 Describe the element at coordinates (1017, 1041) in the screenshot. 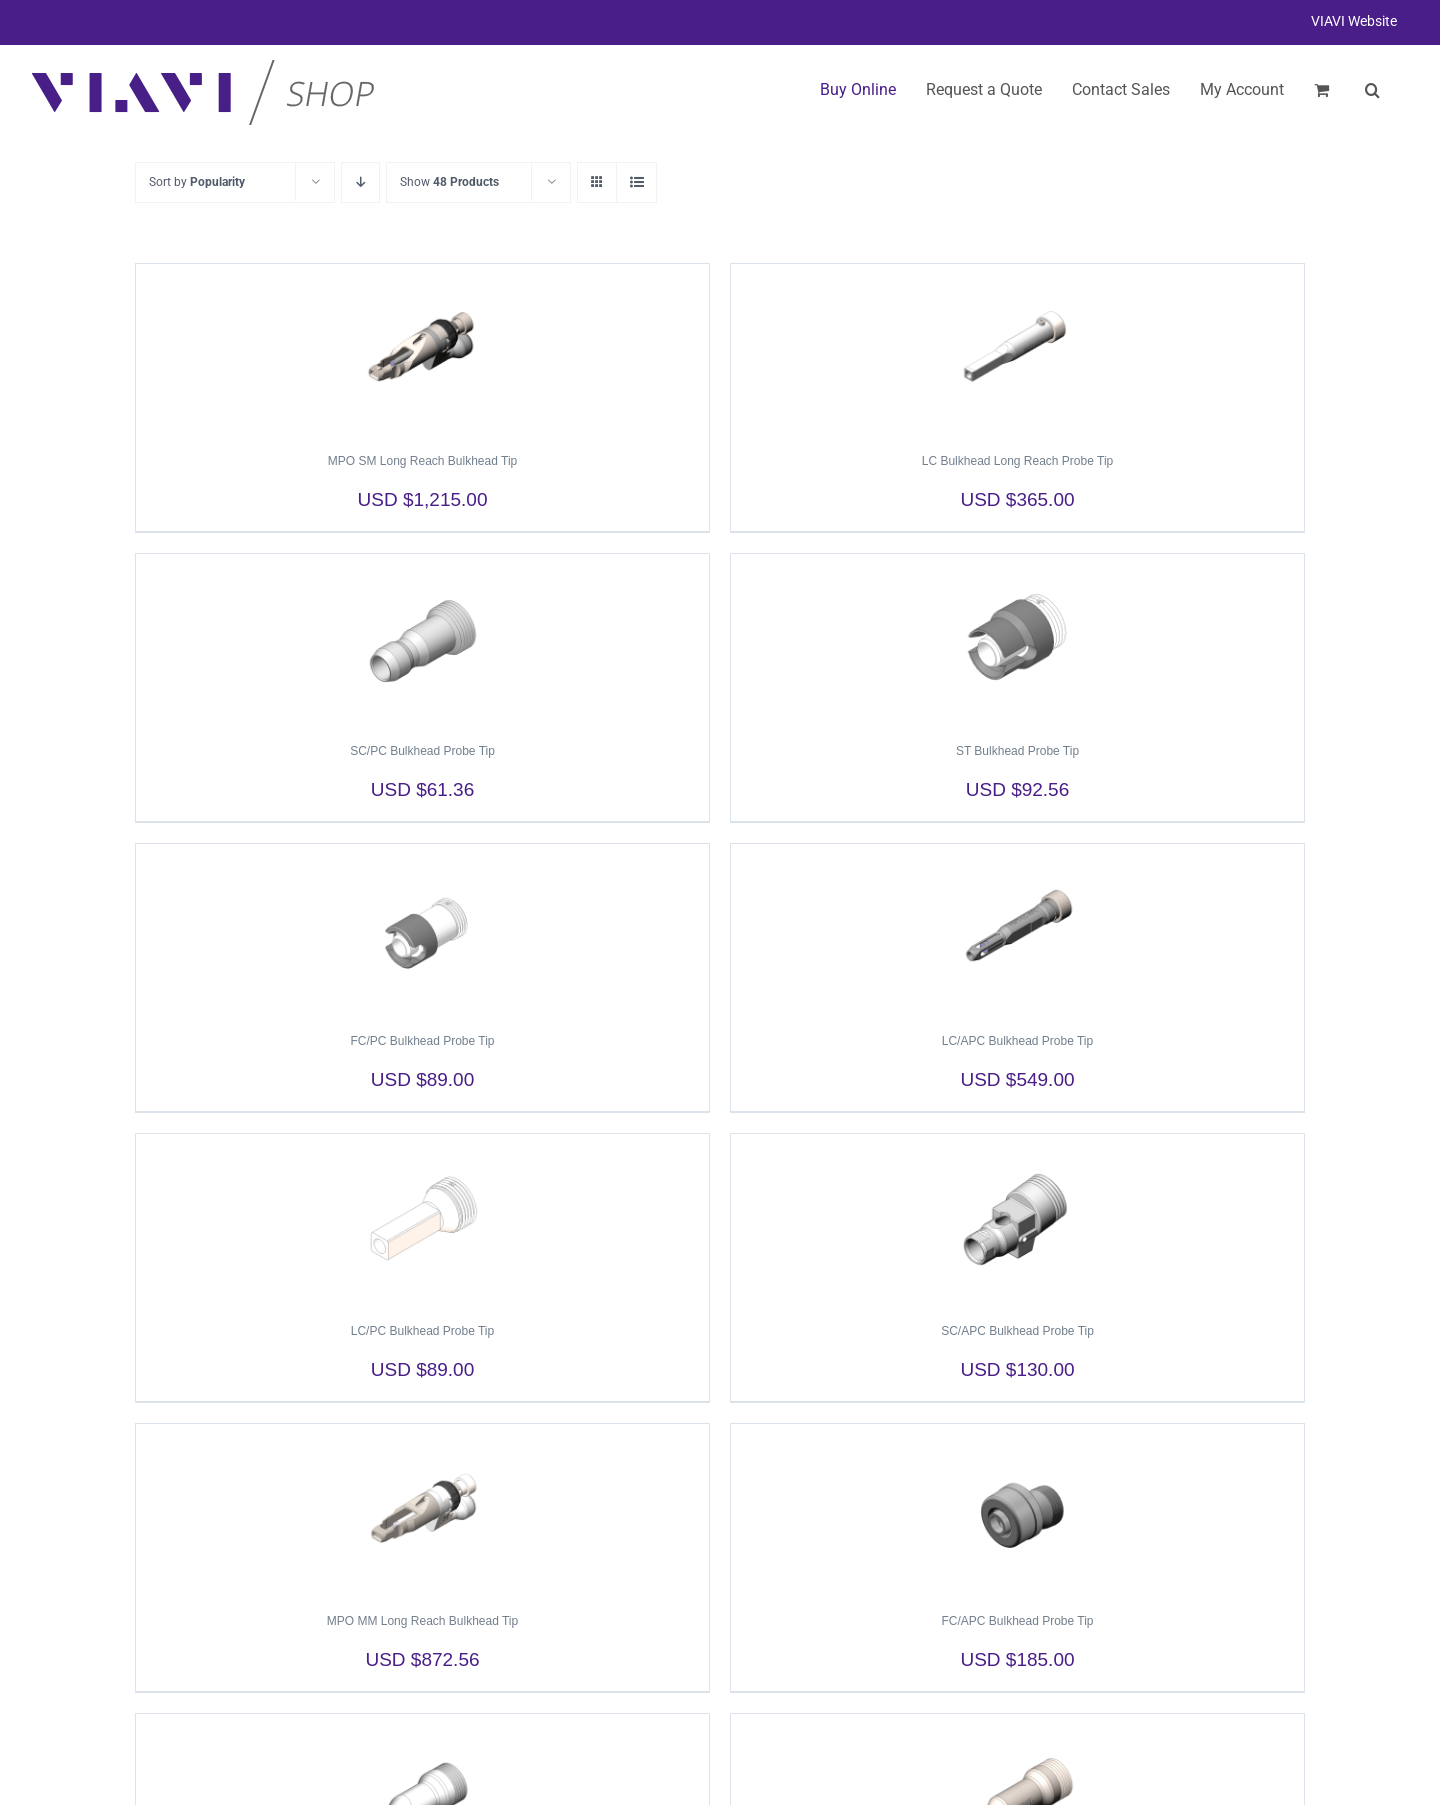

I see `LC/APC Bulkhead Probe Tip` at that location.